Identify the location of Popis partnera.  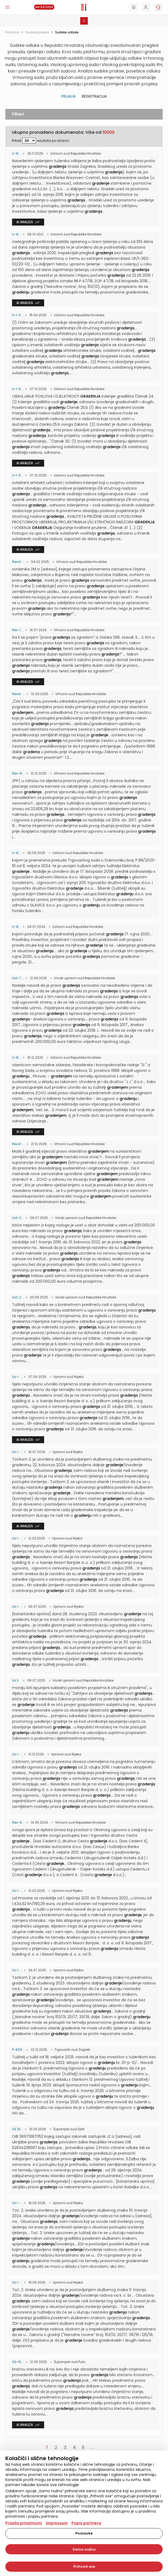
(86, 2523).